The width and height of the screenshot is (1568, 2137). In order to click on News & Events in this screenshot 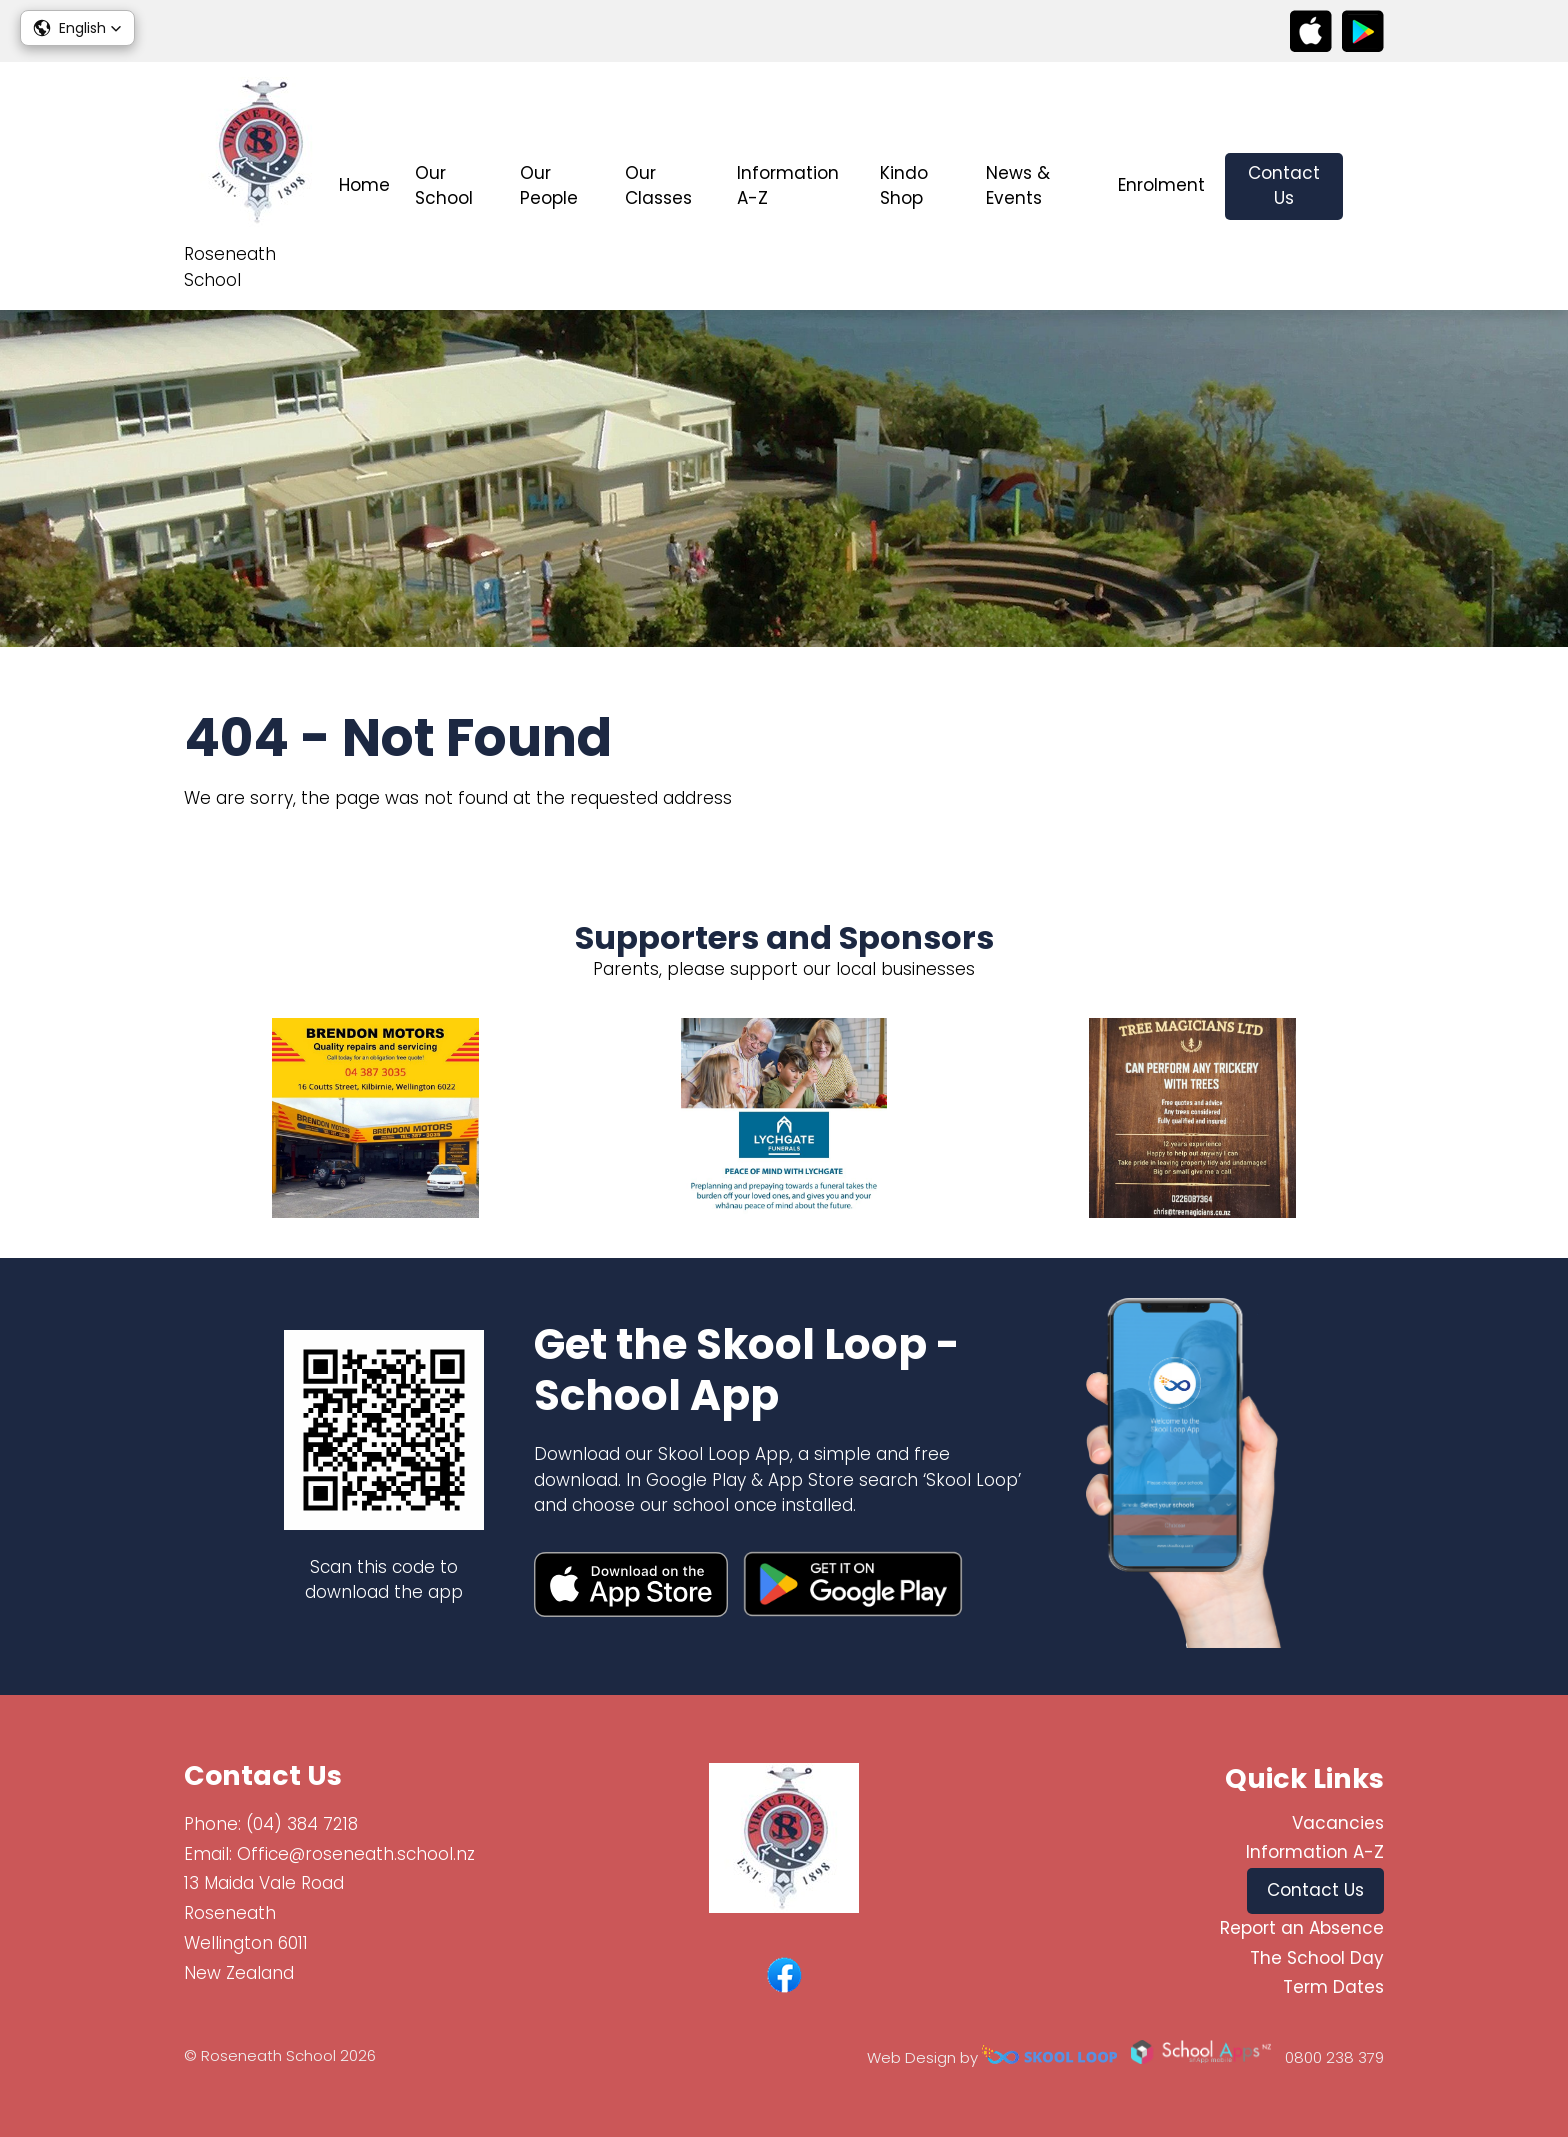, I will do `click(1018, 186)`.